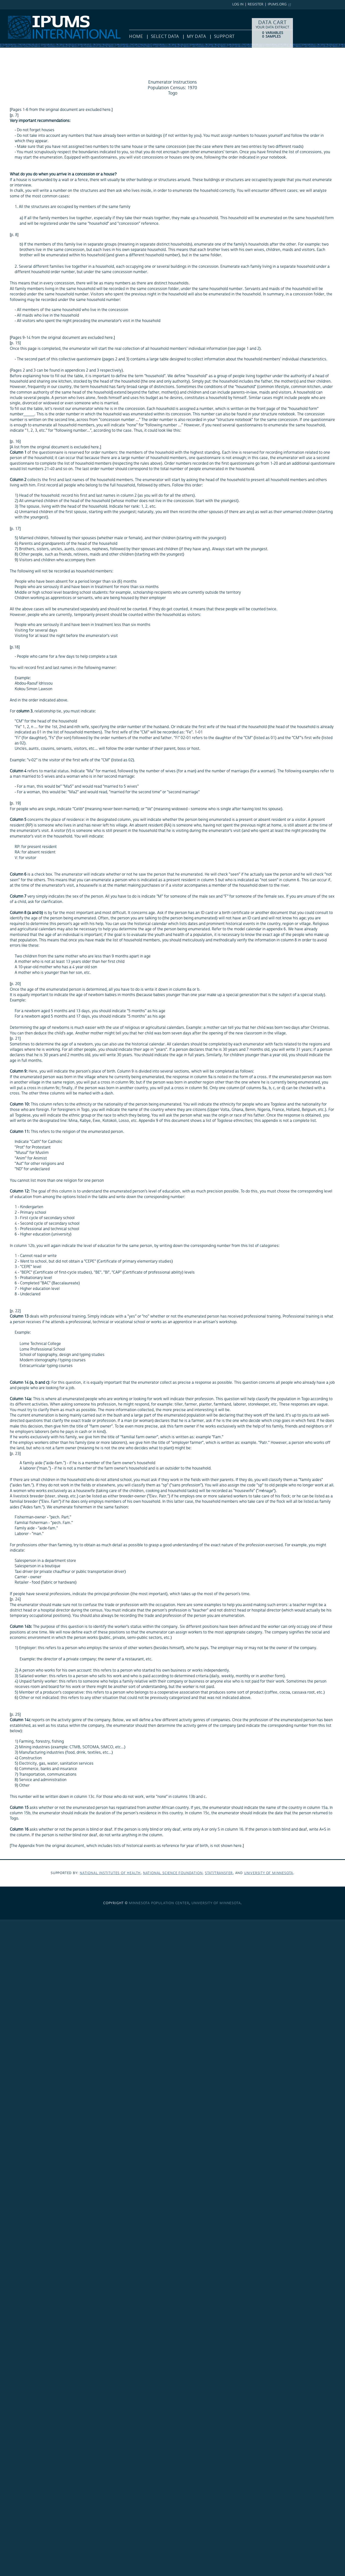 This screenshot has height=2576, width=345. I want to click on My Data, so click(196, 36).